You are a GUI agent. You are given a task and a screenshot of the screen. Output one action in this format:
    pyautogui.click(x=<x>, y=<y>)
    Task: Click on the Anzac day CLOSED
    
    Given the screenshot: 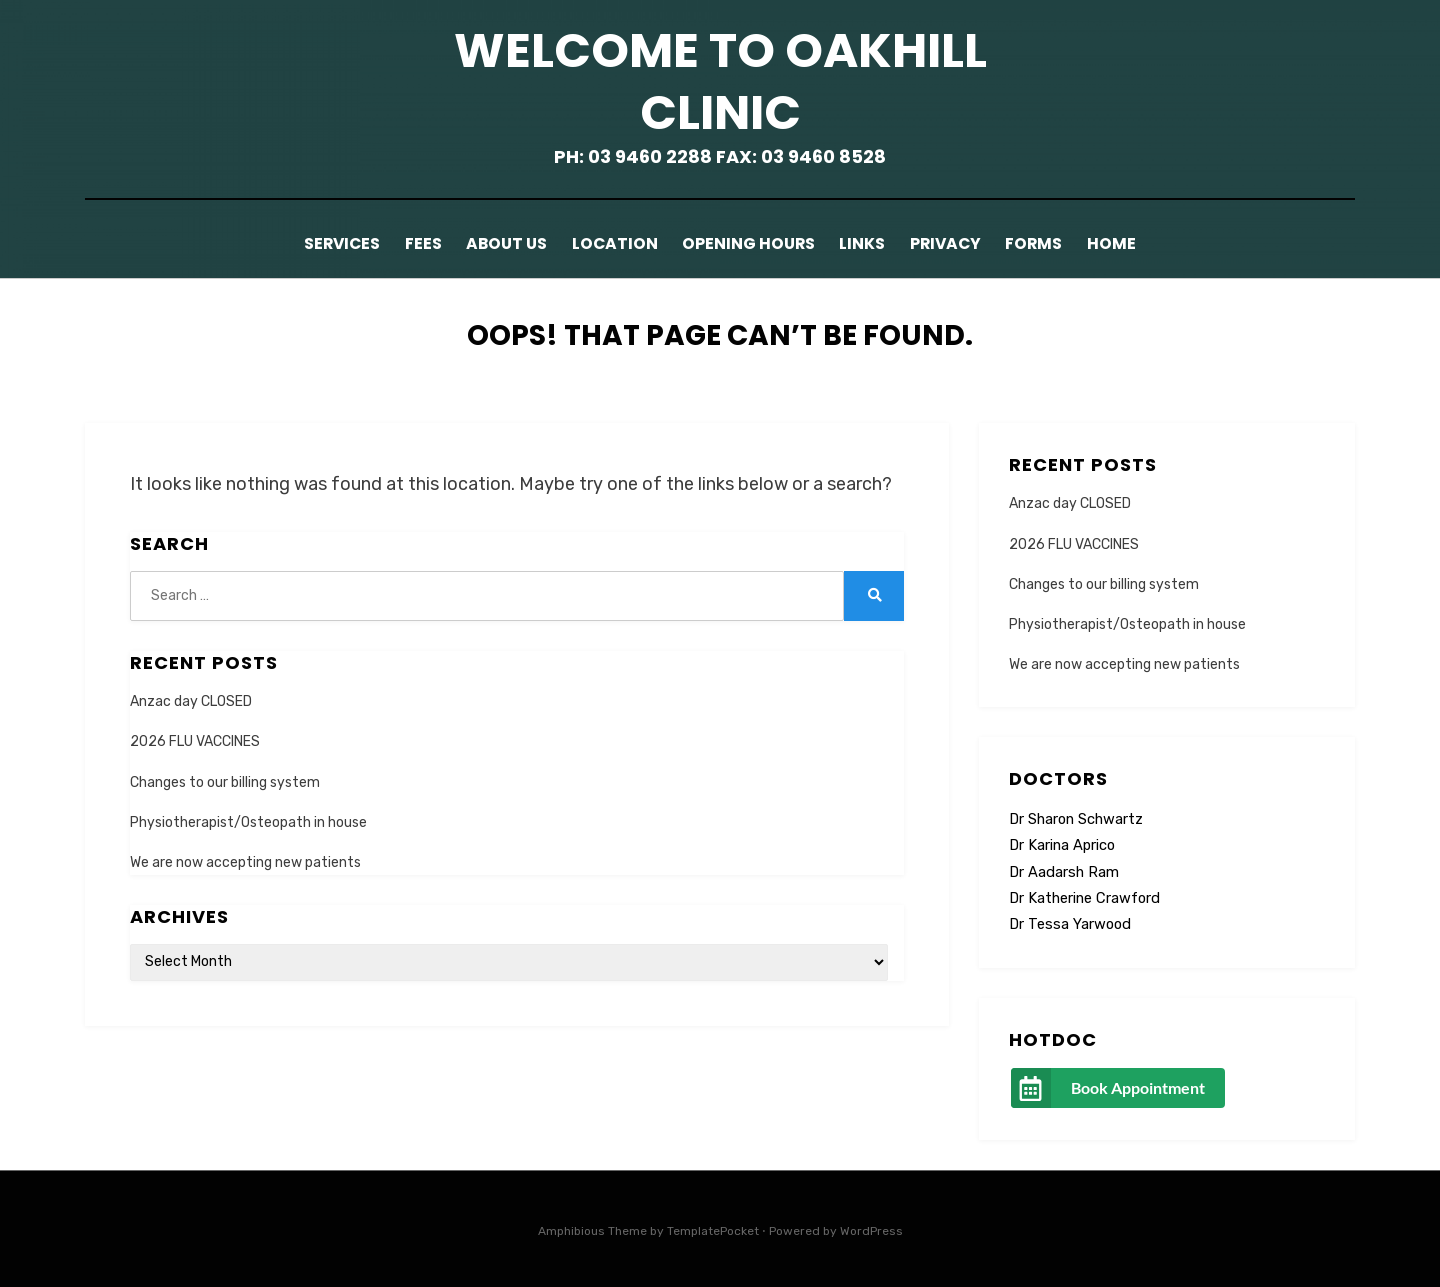 What is the action you would take?
    pyautogui.click(x=191, y=700)
    